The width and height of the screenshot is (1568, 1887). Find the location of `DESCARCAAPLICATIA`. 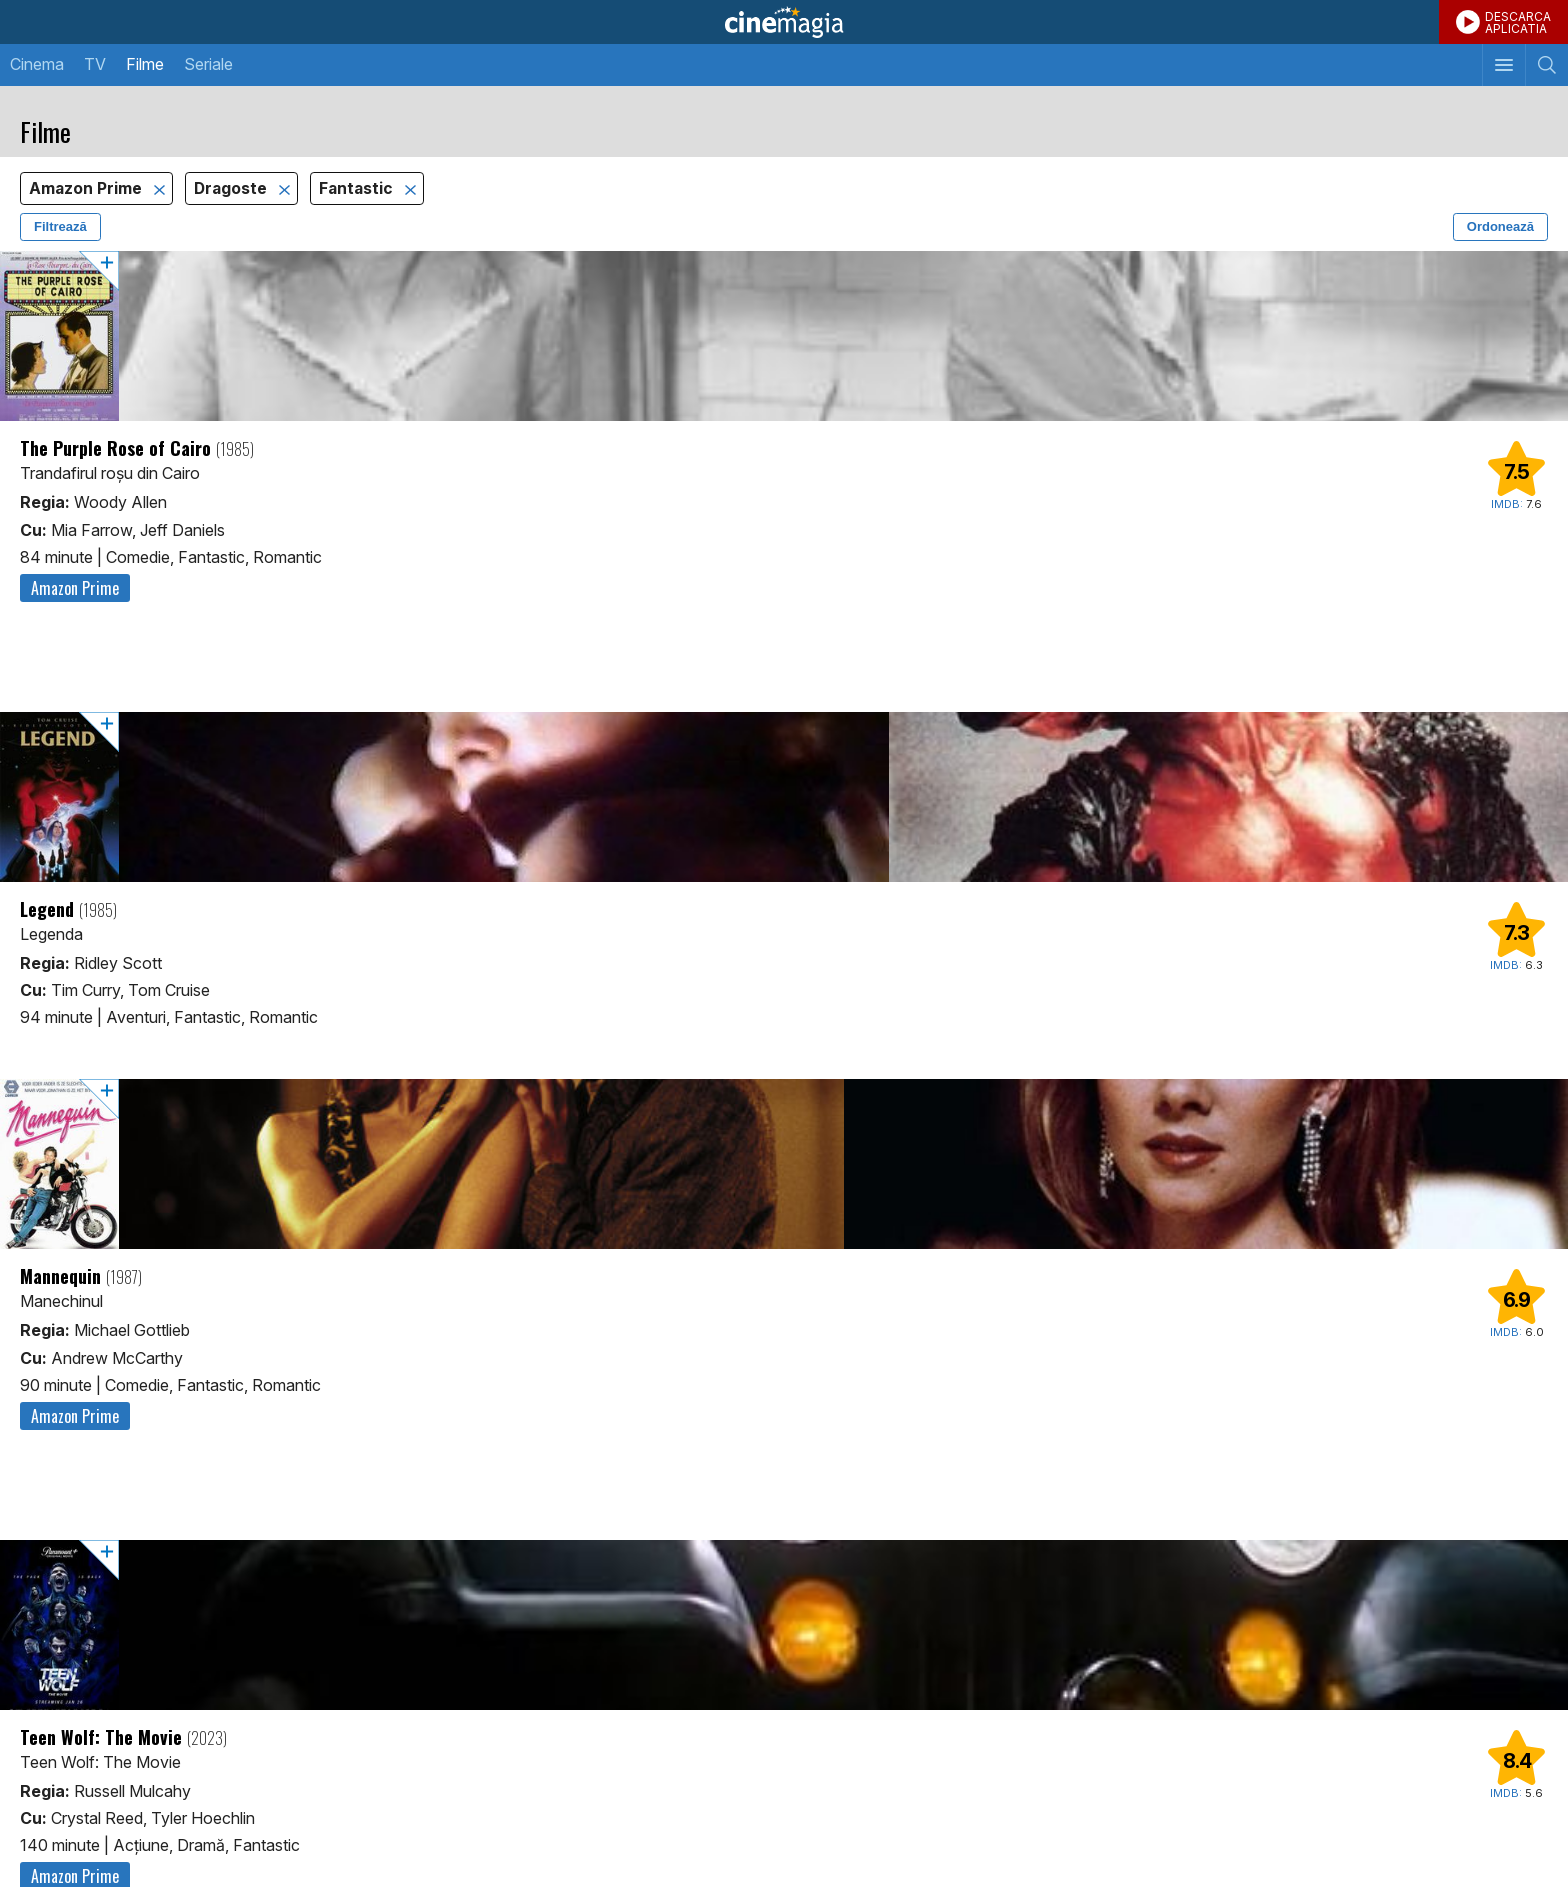

DESCARCAAPLICATIA is located at coordinates (1518, 22).